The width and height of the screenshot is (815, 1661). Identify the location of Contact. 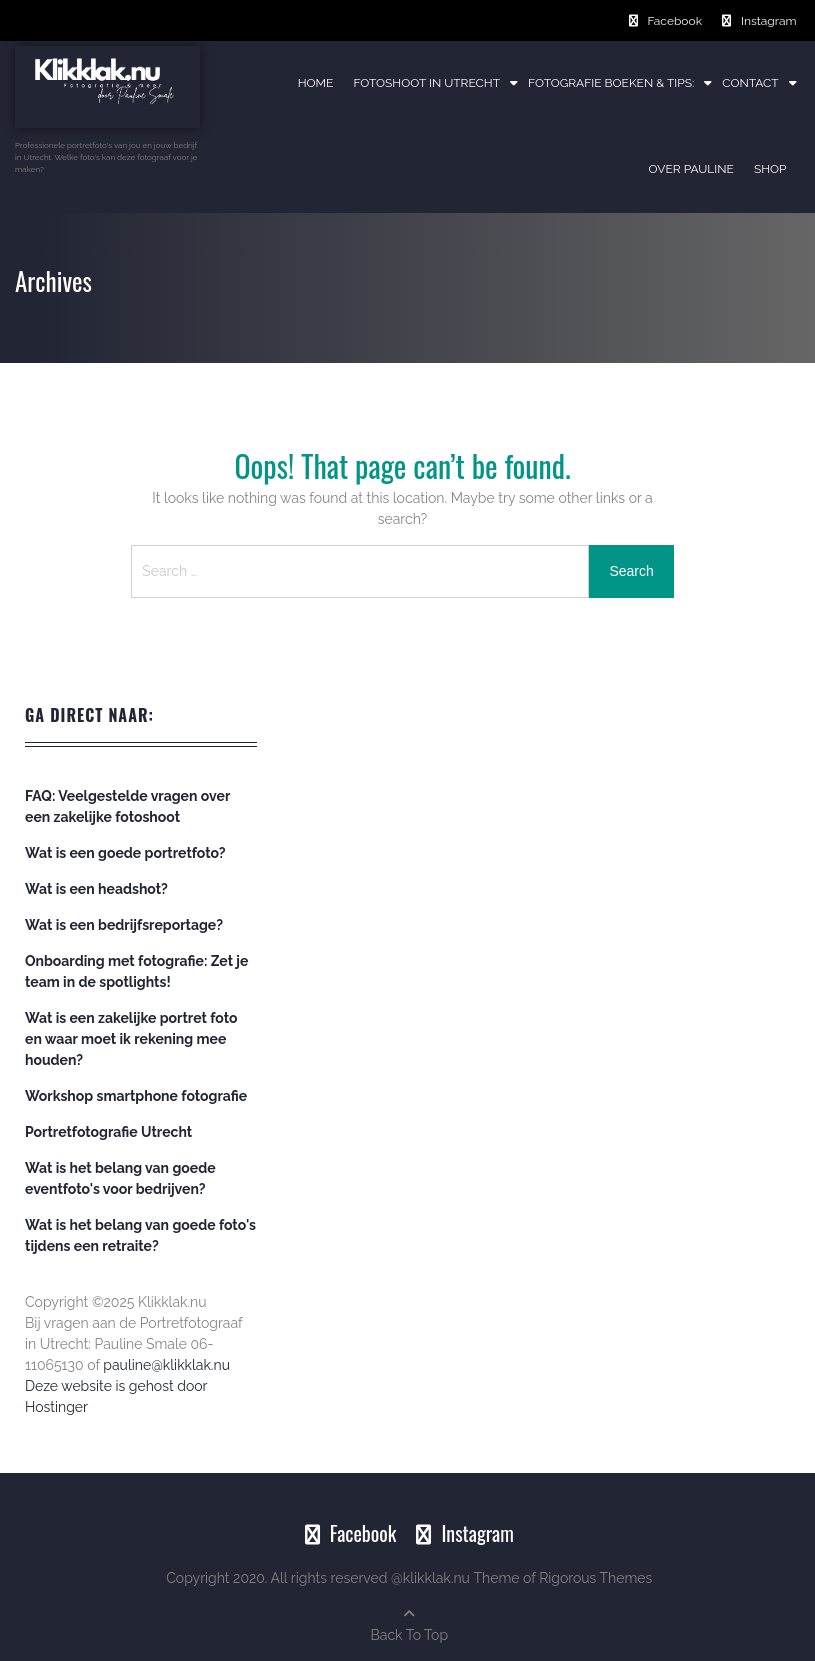
(750, 83).